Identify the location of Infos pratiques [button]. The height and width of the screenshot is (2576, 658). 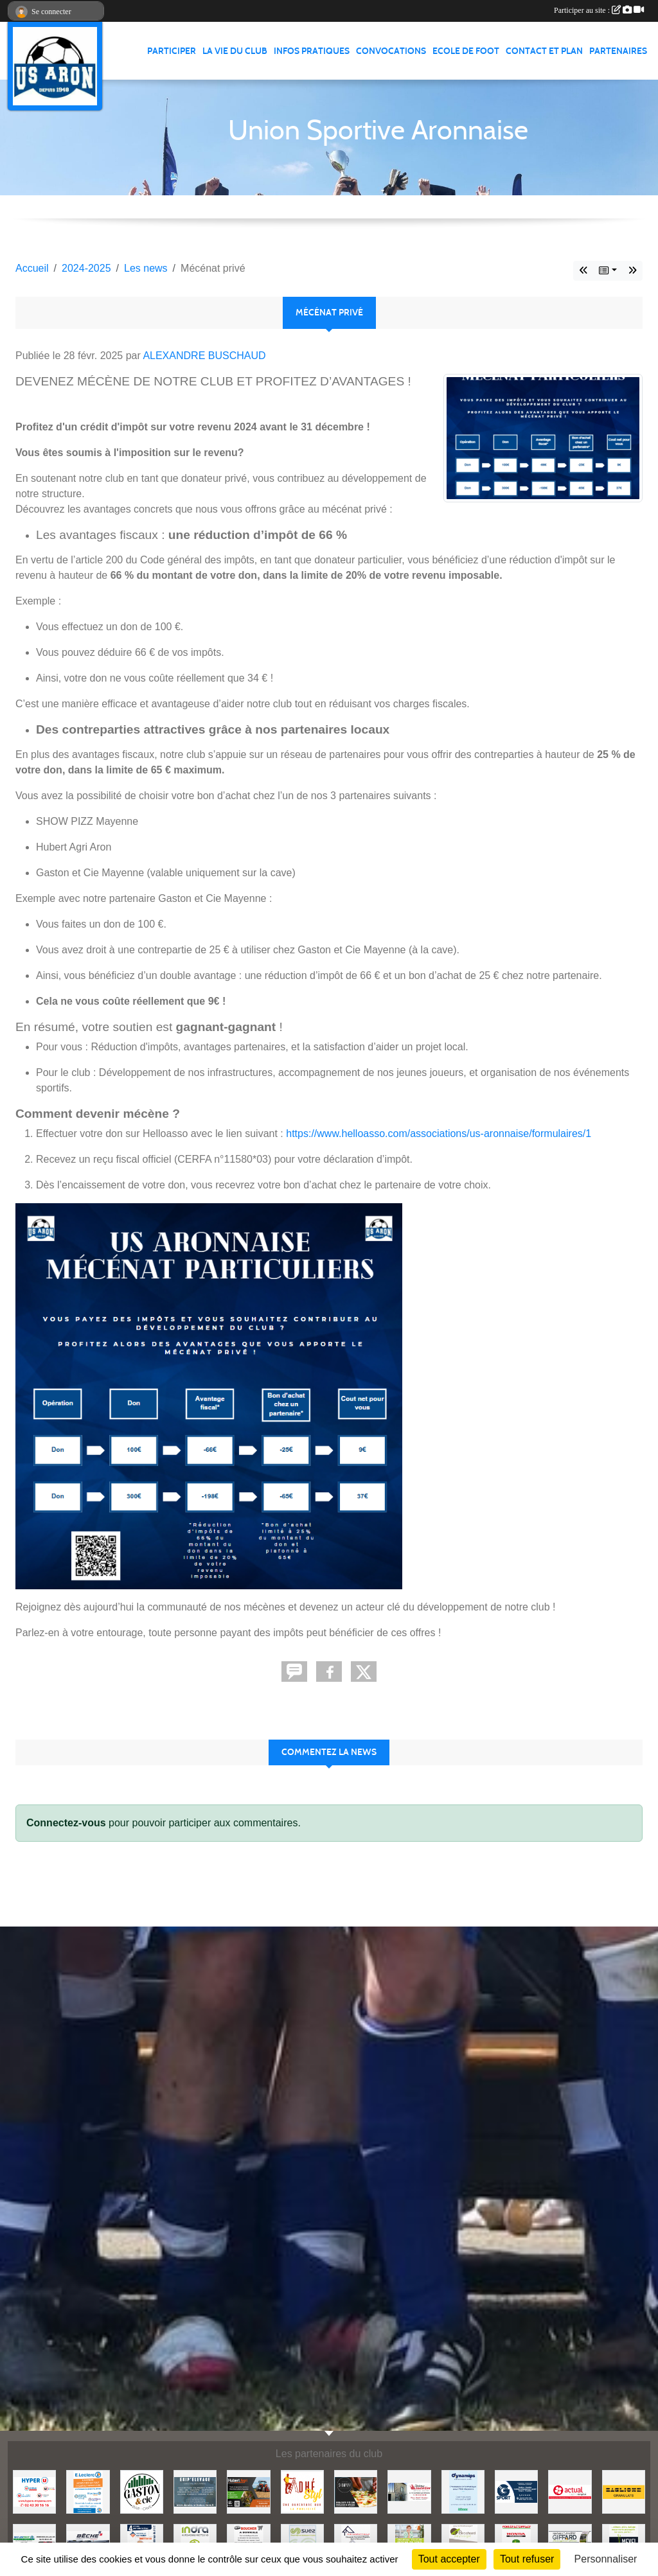
(312, 51).